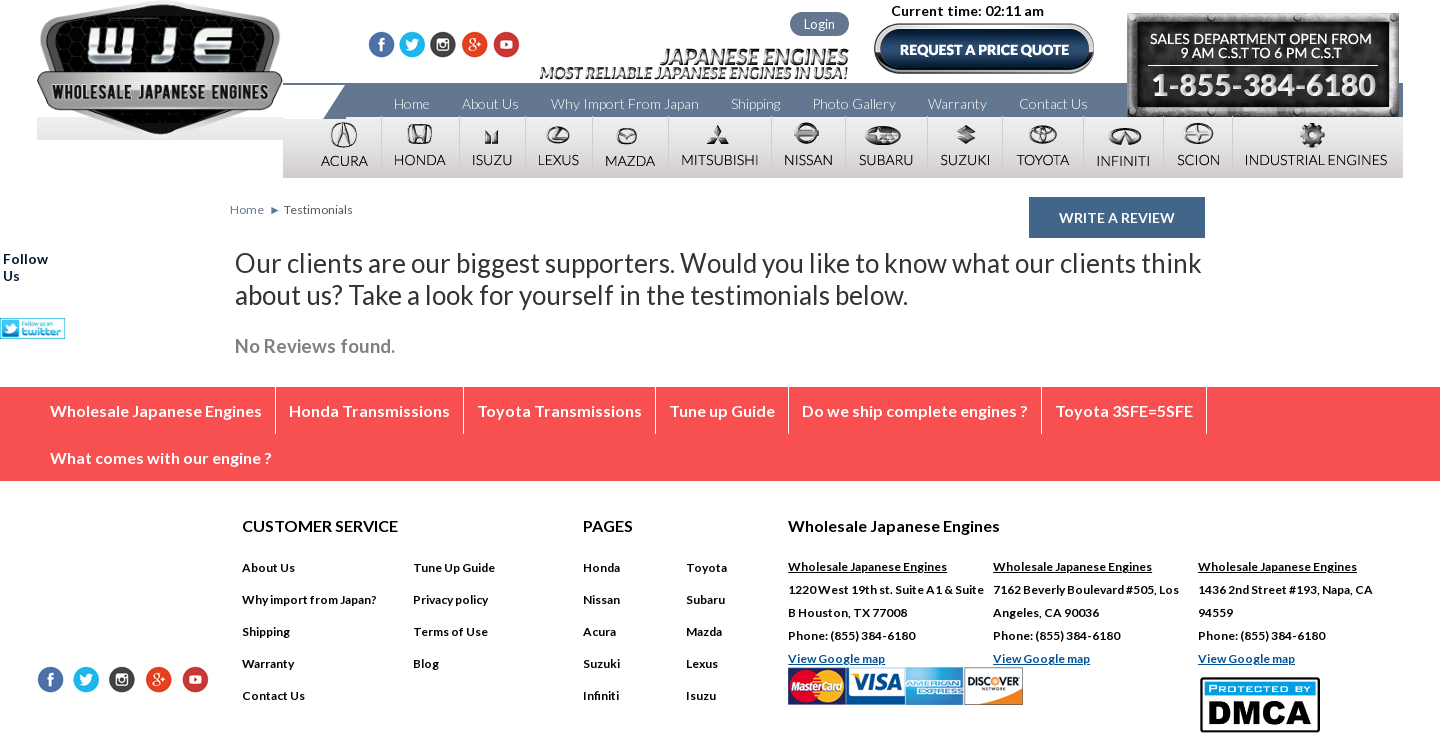 The image size is (1440, 738). What do you see at coordinates (957, 103) in the screenshot?
I see `Warranty` at bounding box center [957, 103].